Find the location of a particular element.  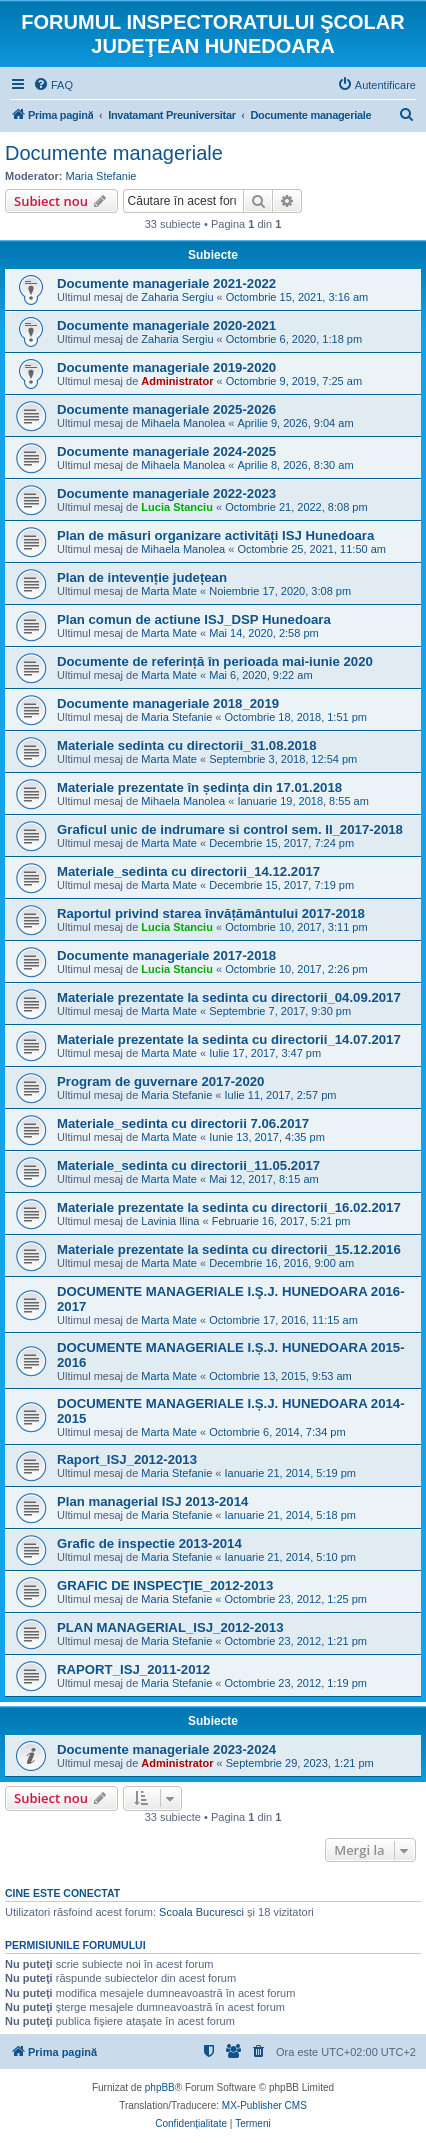

Zaharia Sergiu is located at coordinates (177, 297).